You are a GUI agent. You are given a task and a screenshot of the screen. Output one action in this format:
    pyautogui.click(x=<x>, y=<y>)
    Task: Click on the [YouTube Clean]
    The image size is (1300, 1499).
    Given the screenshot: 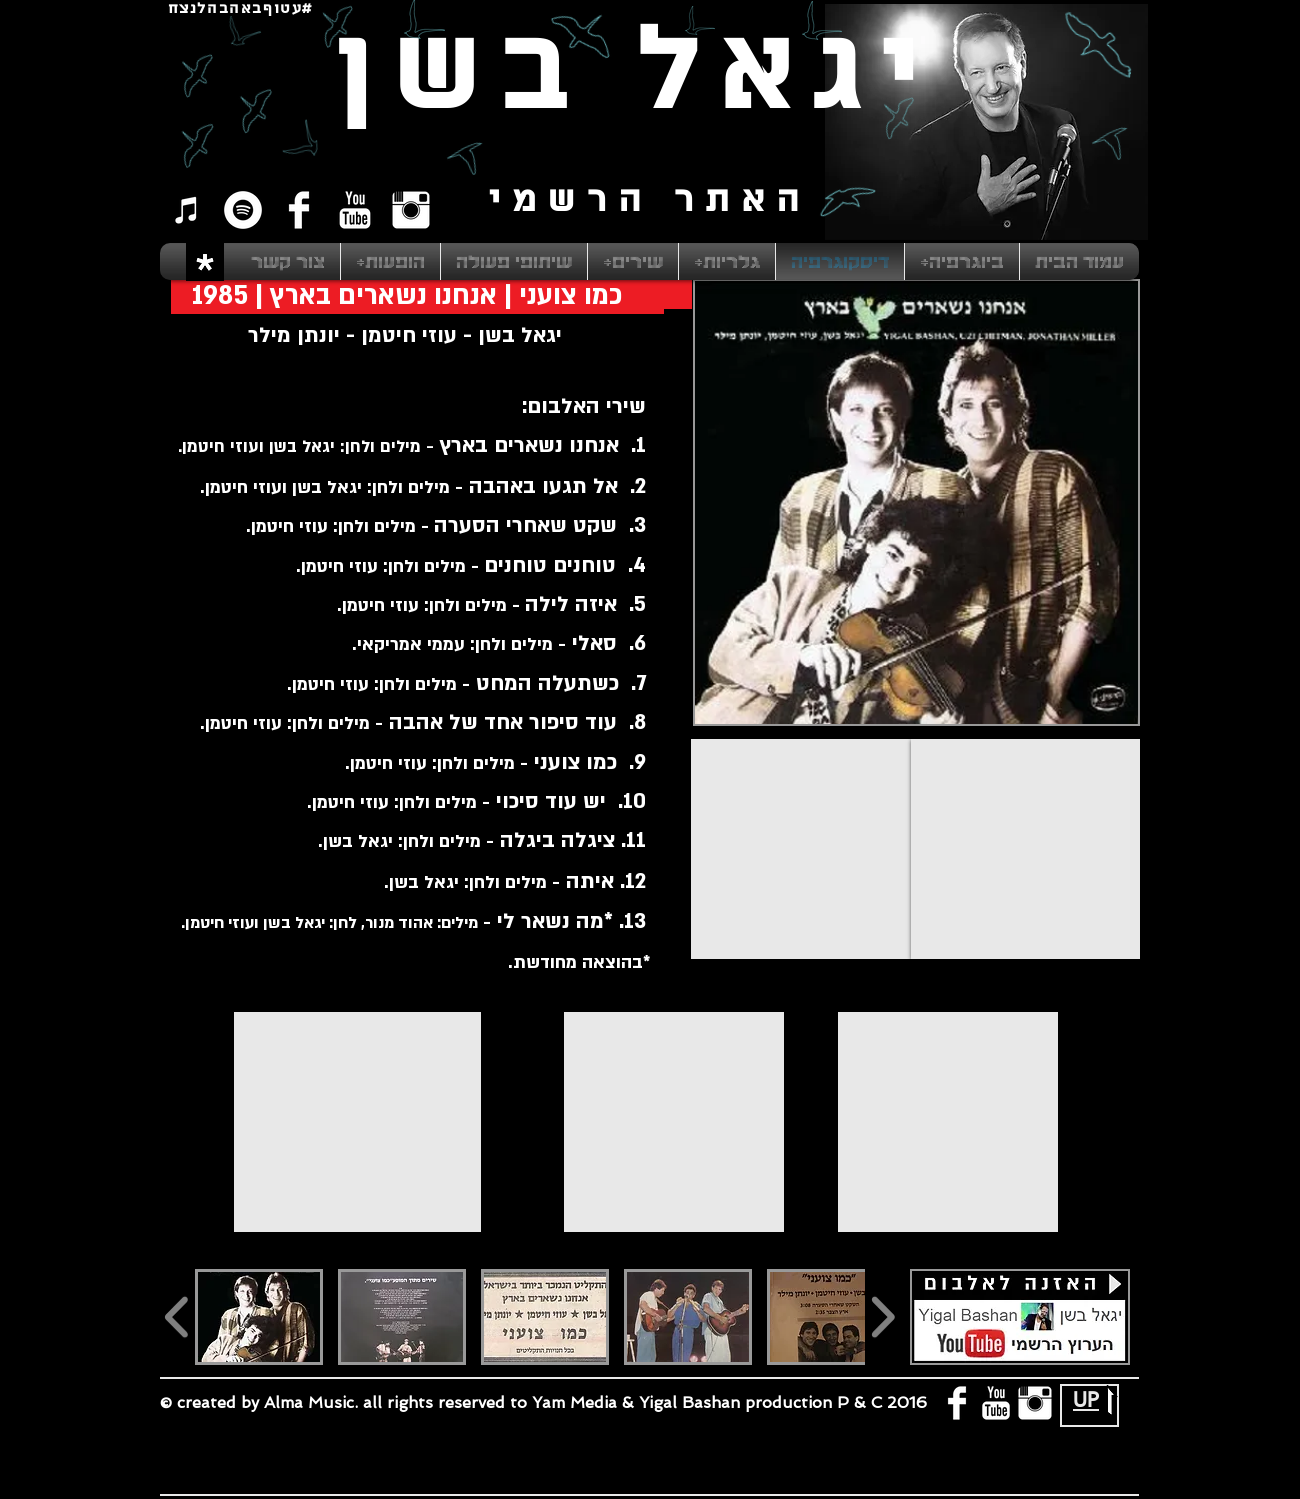 What is the action you would take?
    pyautogui.click(x=355, y=210)
    